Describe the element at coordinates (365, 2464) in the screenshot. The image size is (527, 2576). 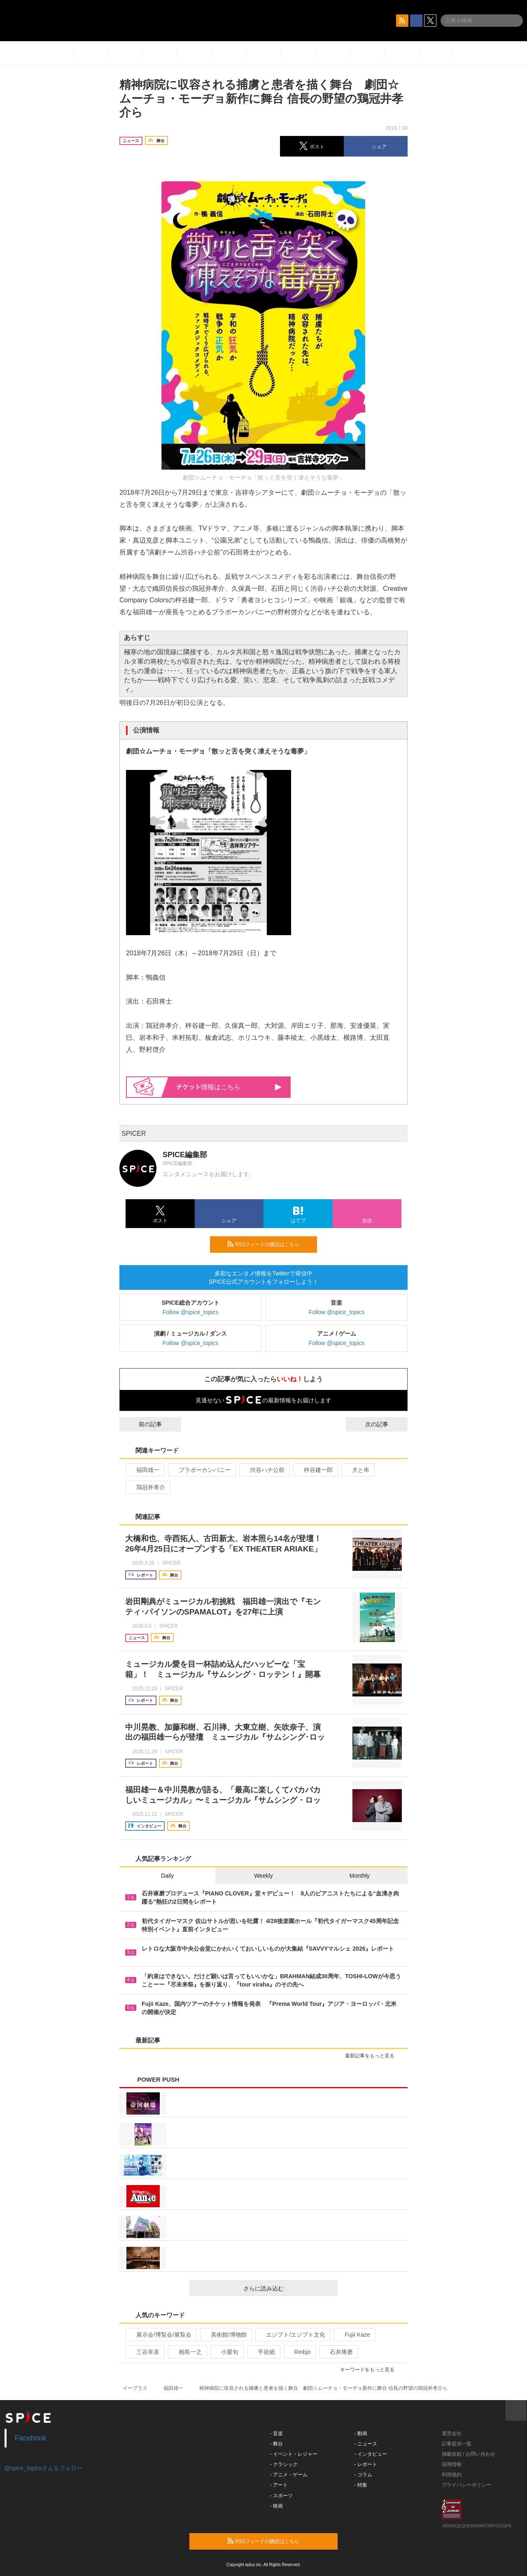
I see `- レポート` at that location.